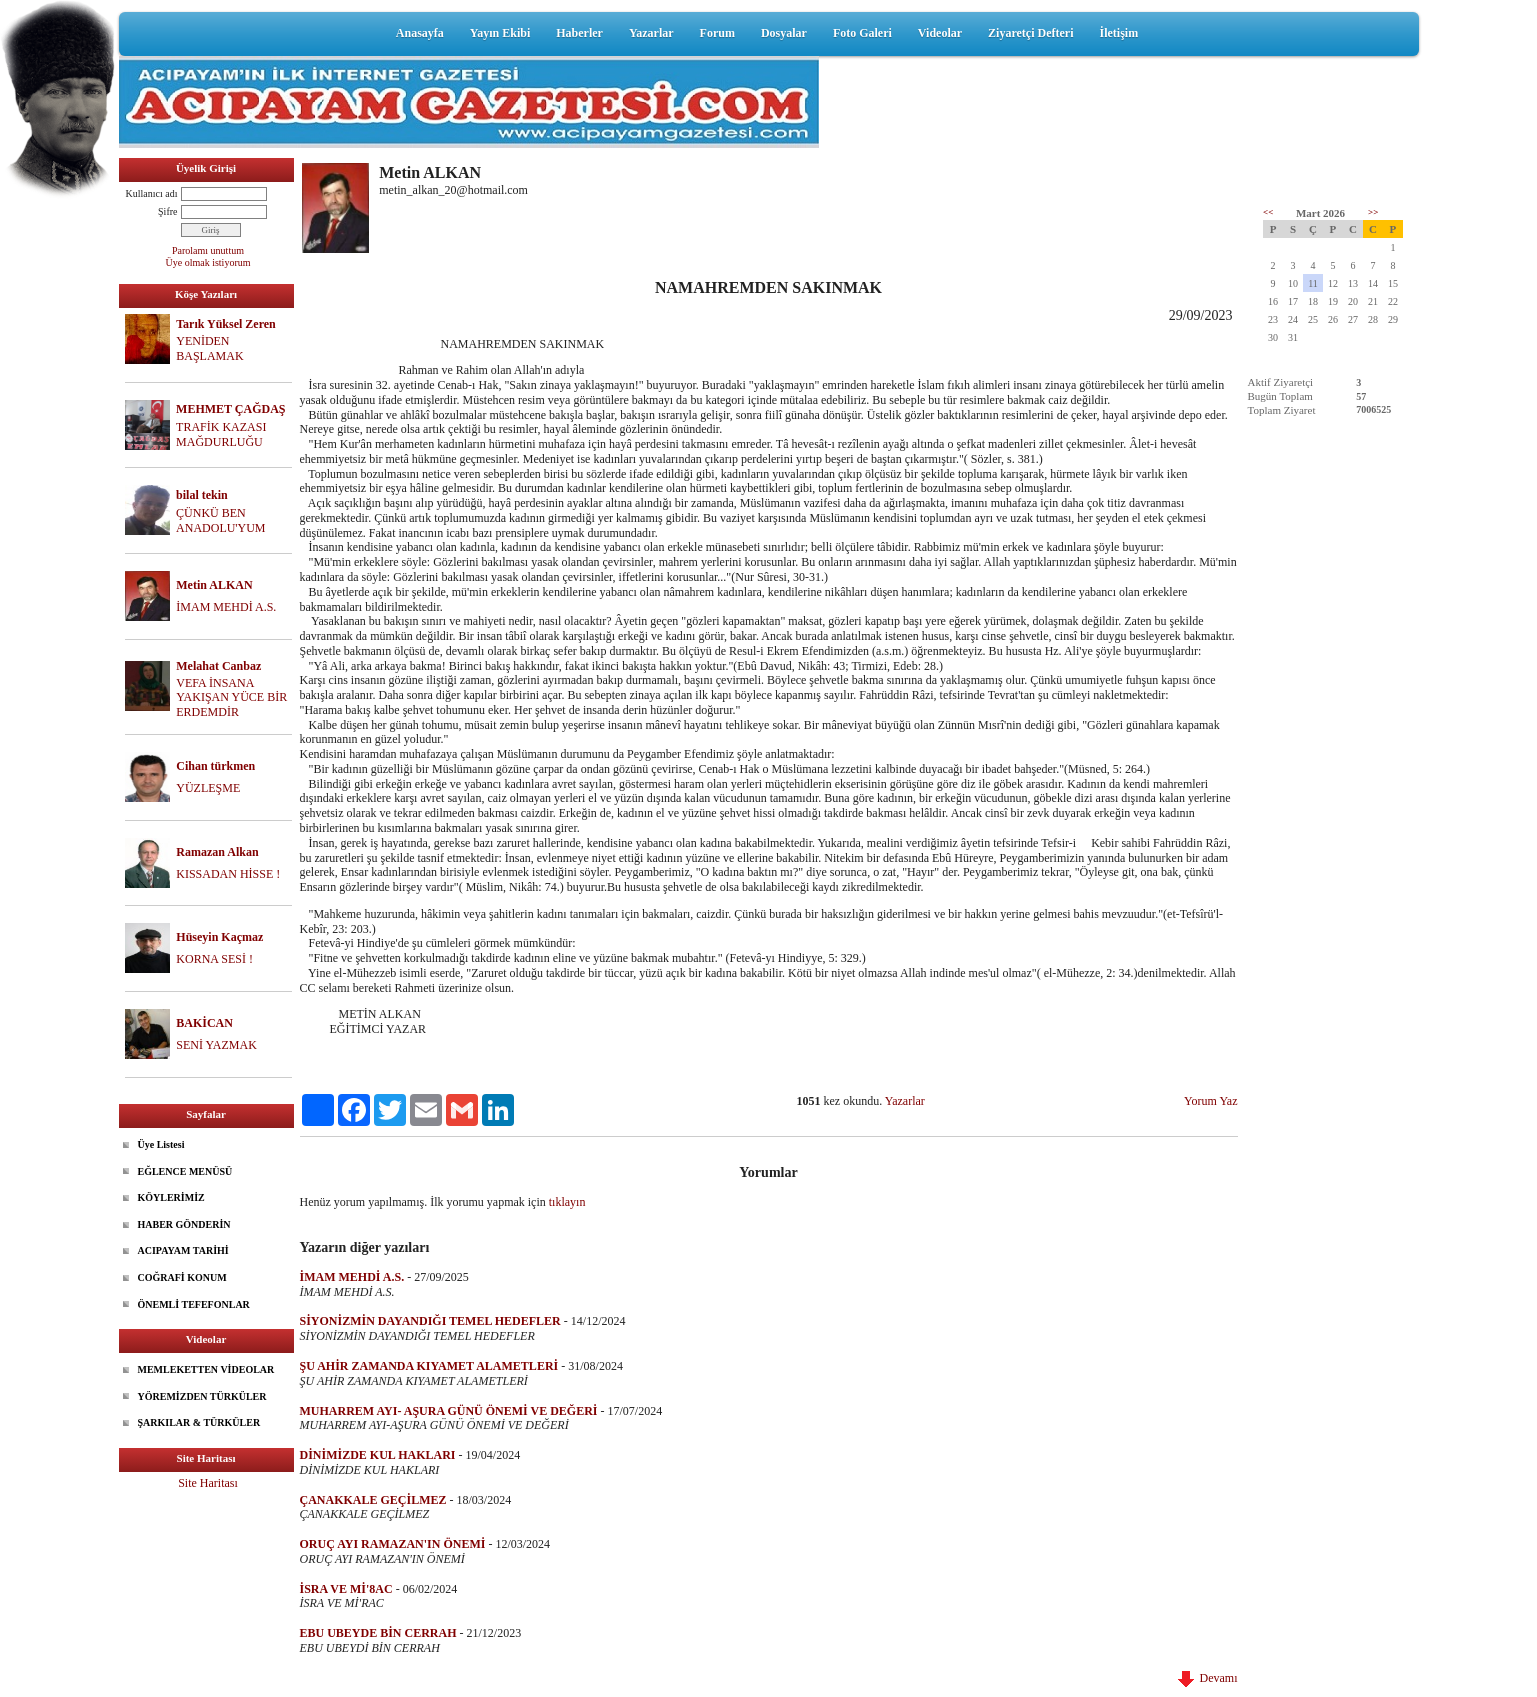 This screenshot has height=1697, width=1537. What do you see at coordinates (217, 852) in the screenshot?
I see `Ramazan Alkan` at bounding box center [217, 852].